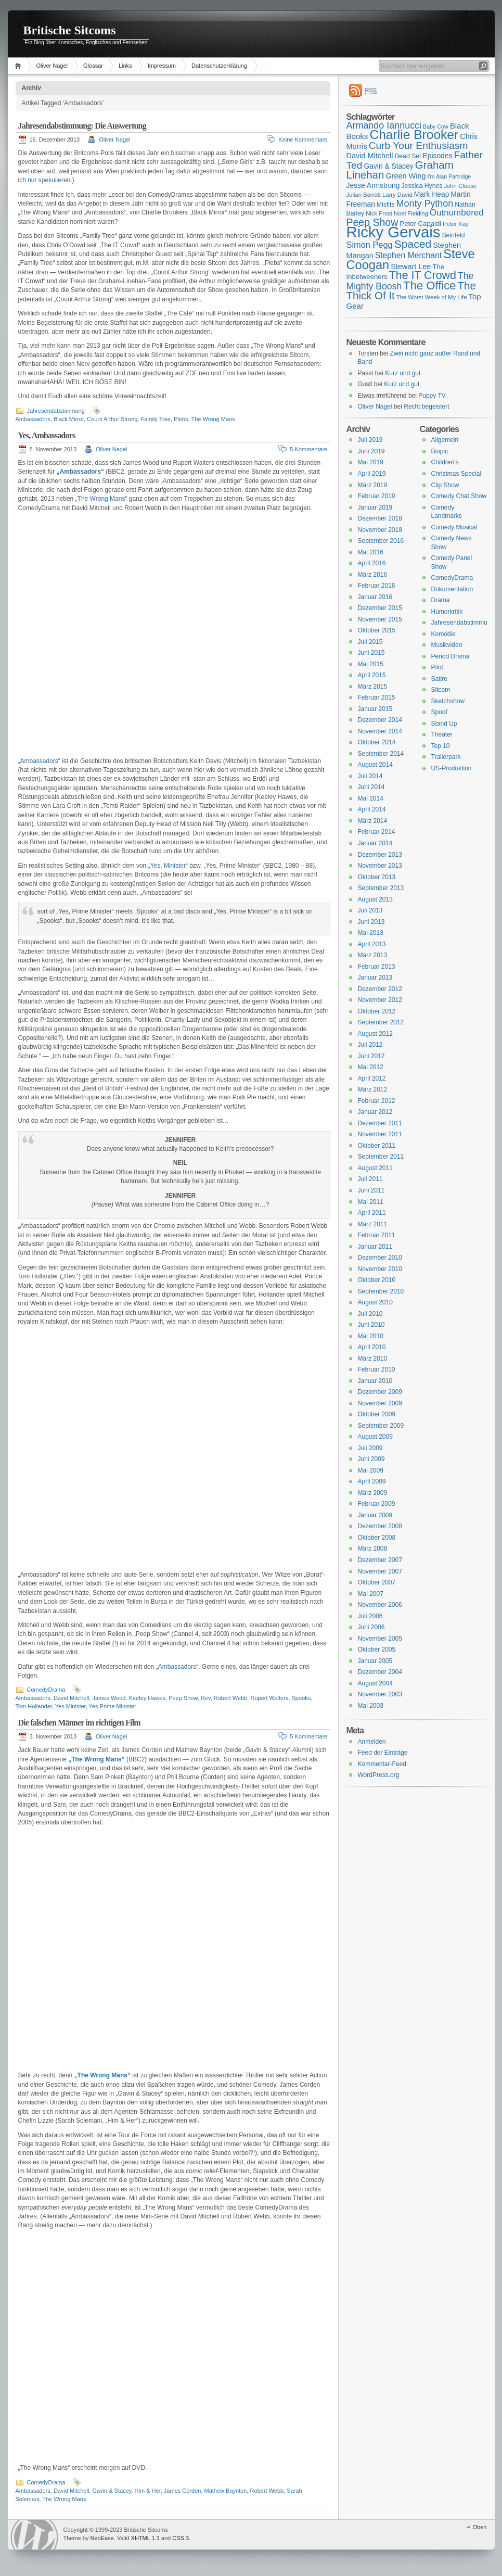  What do you see at coordinates (370, 798) in the screenshot?
I see `Mai 2014` at bounding box center [370, 798].